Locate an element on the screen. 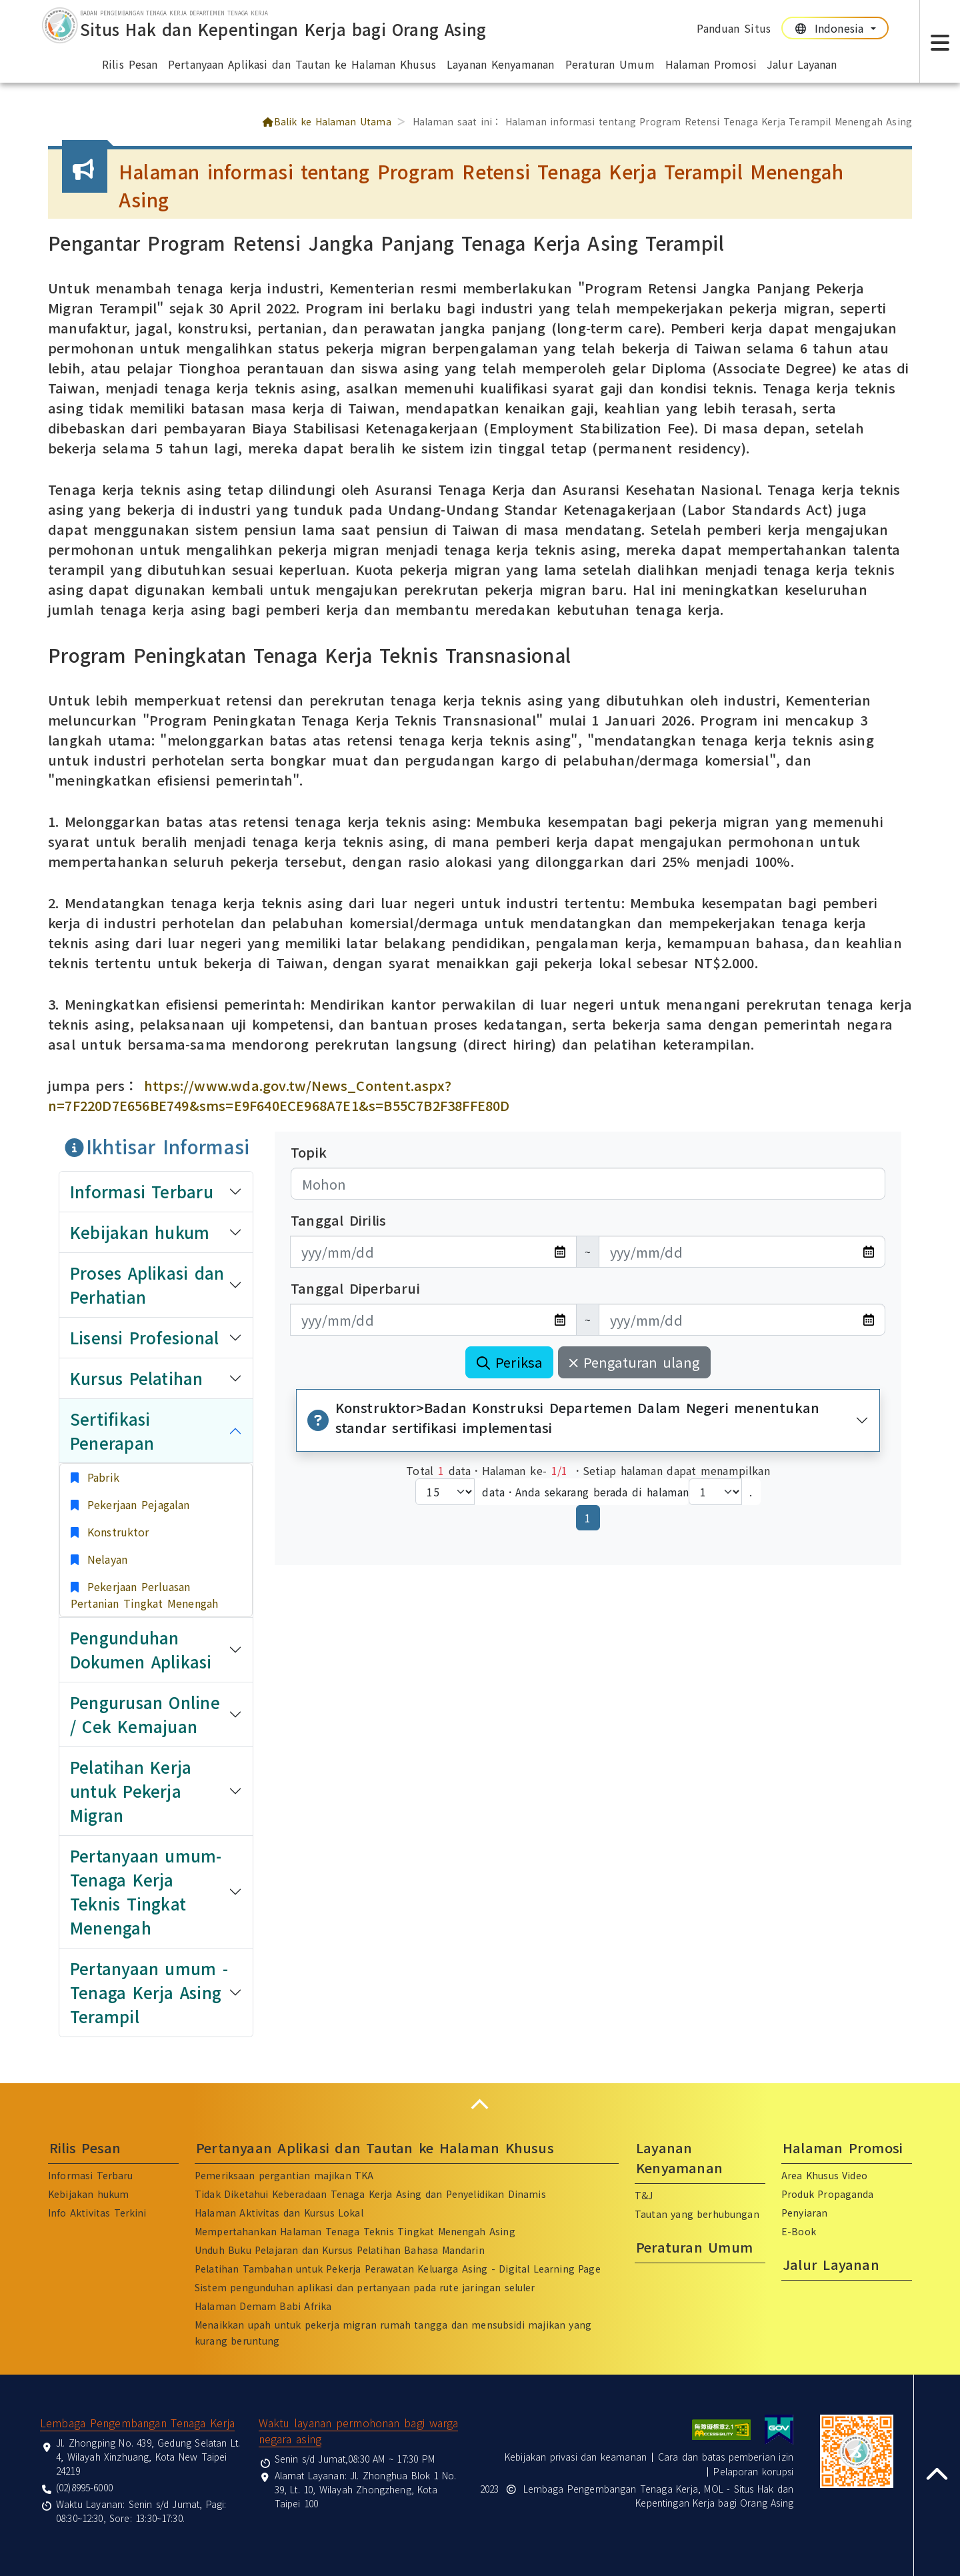  Jl. Zhongping No. 439, Gedung Selatan Lt. 4, Wilayah Xinzhuang, Kota New Taipei 24219 is located at coordinates (148, 2456).